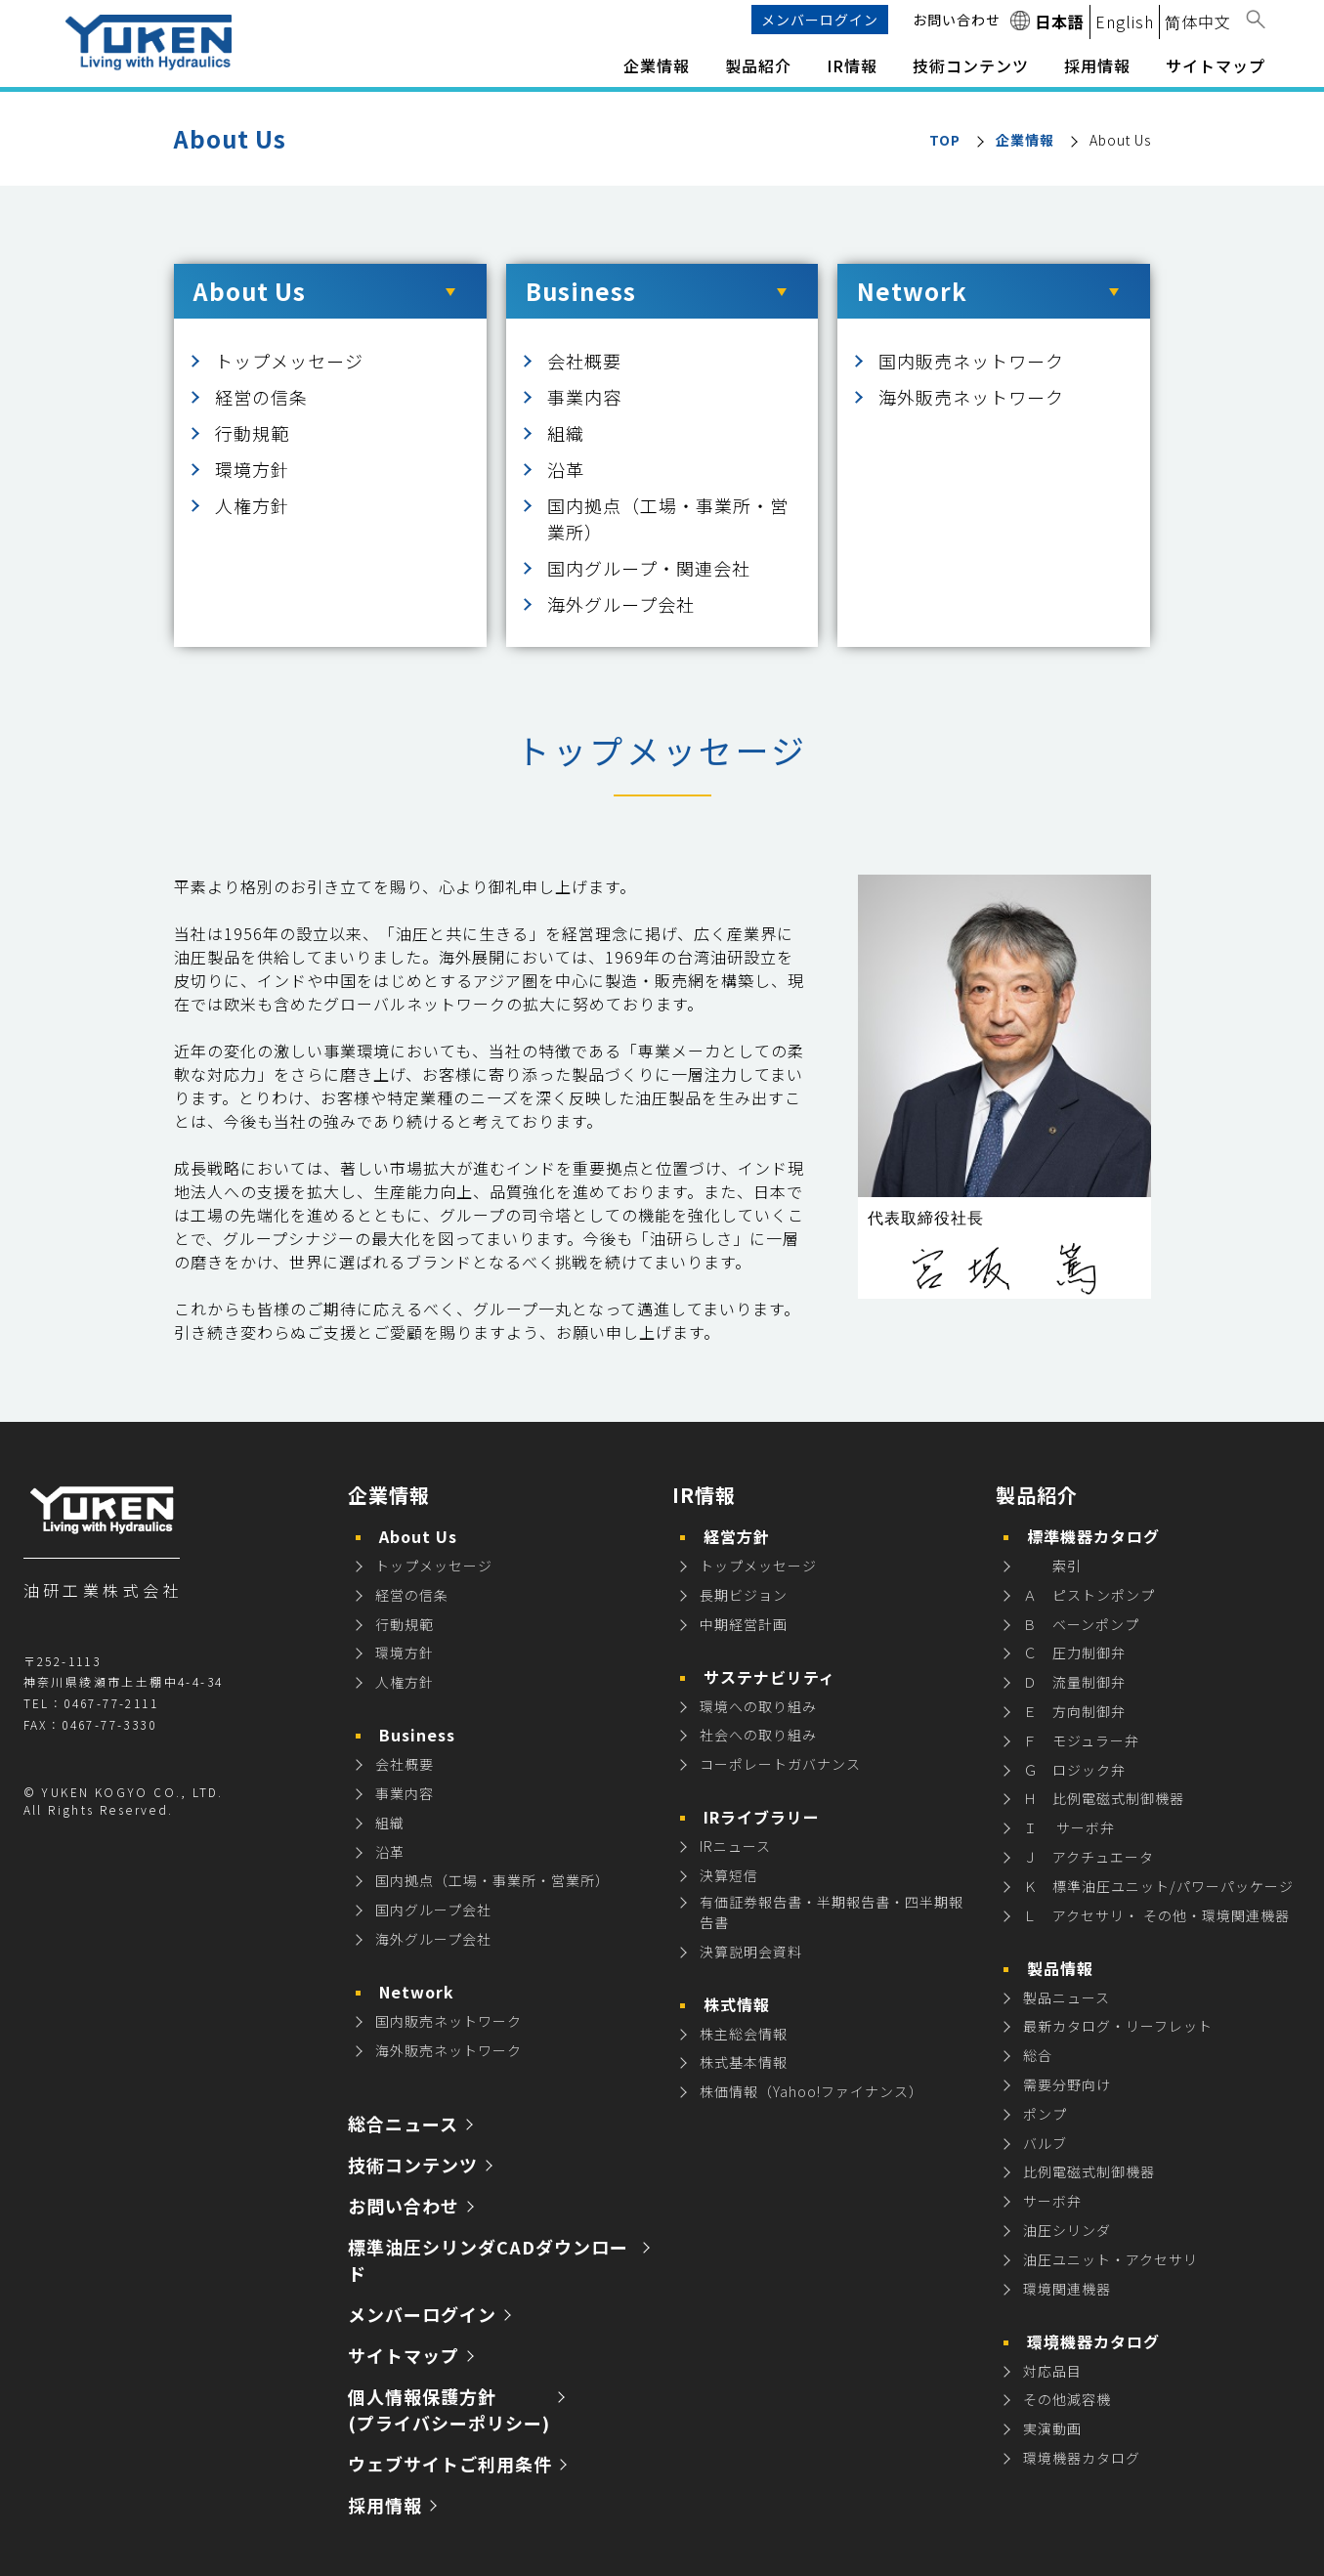  I want to click on 国内グループ・関連会社, so click(648, 567).